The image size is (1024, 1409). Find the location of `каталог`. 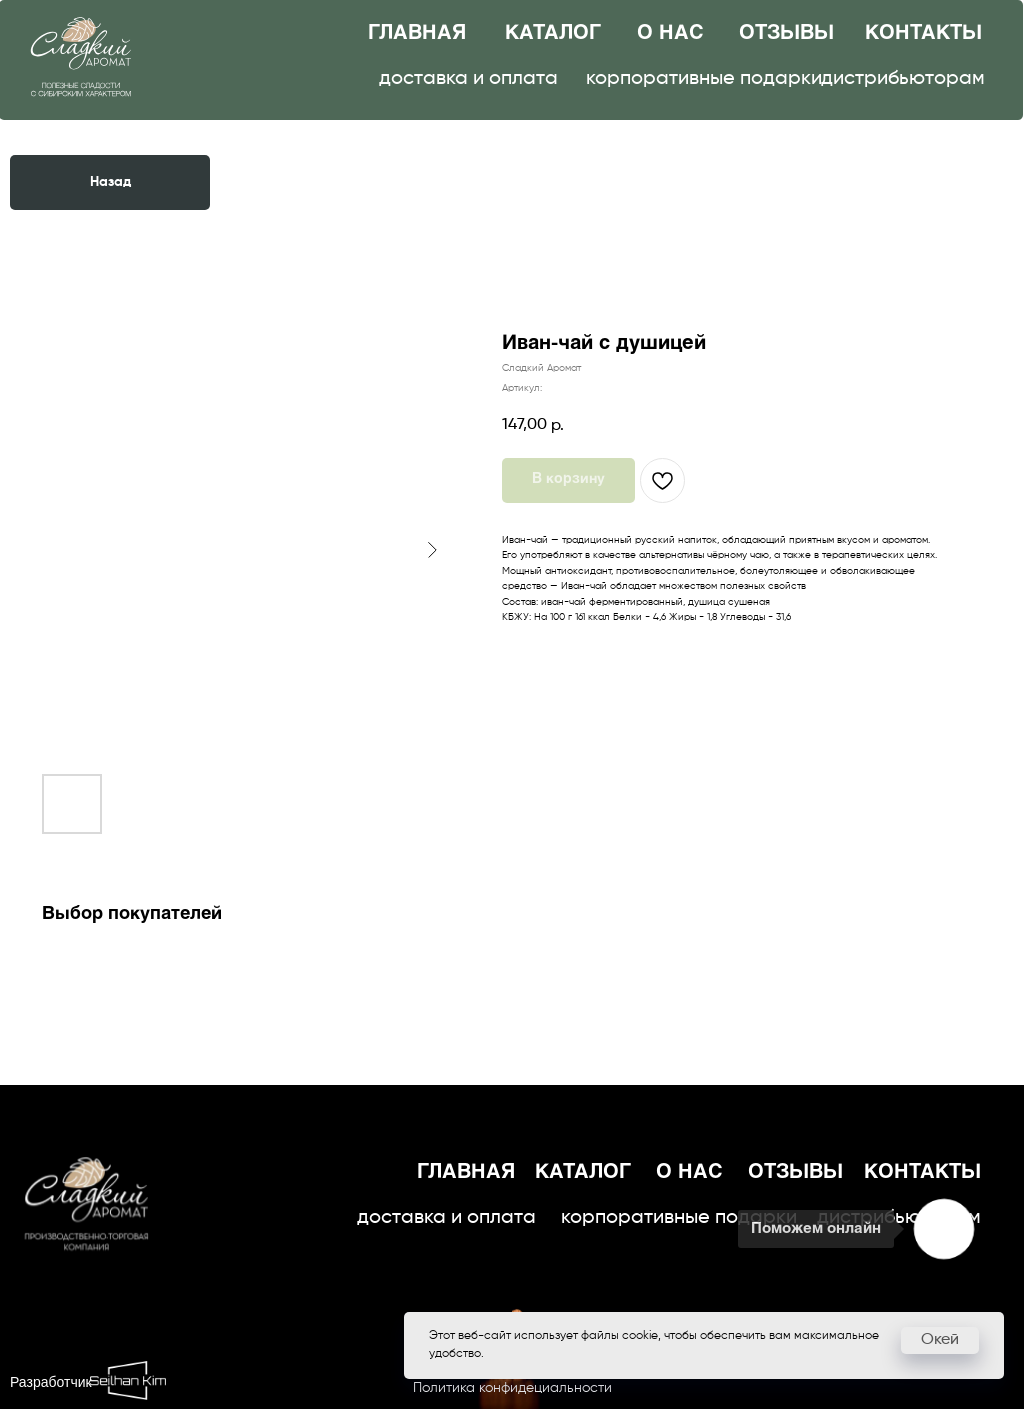

каталог is located at coordinates (553, 33).